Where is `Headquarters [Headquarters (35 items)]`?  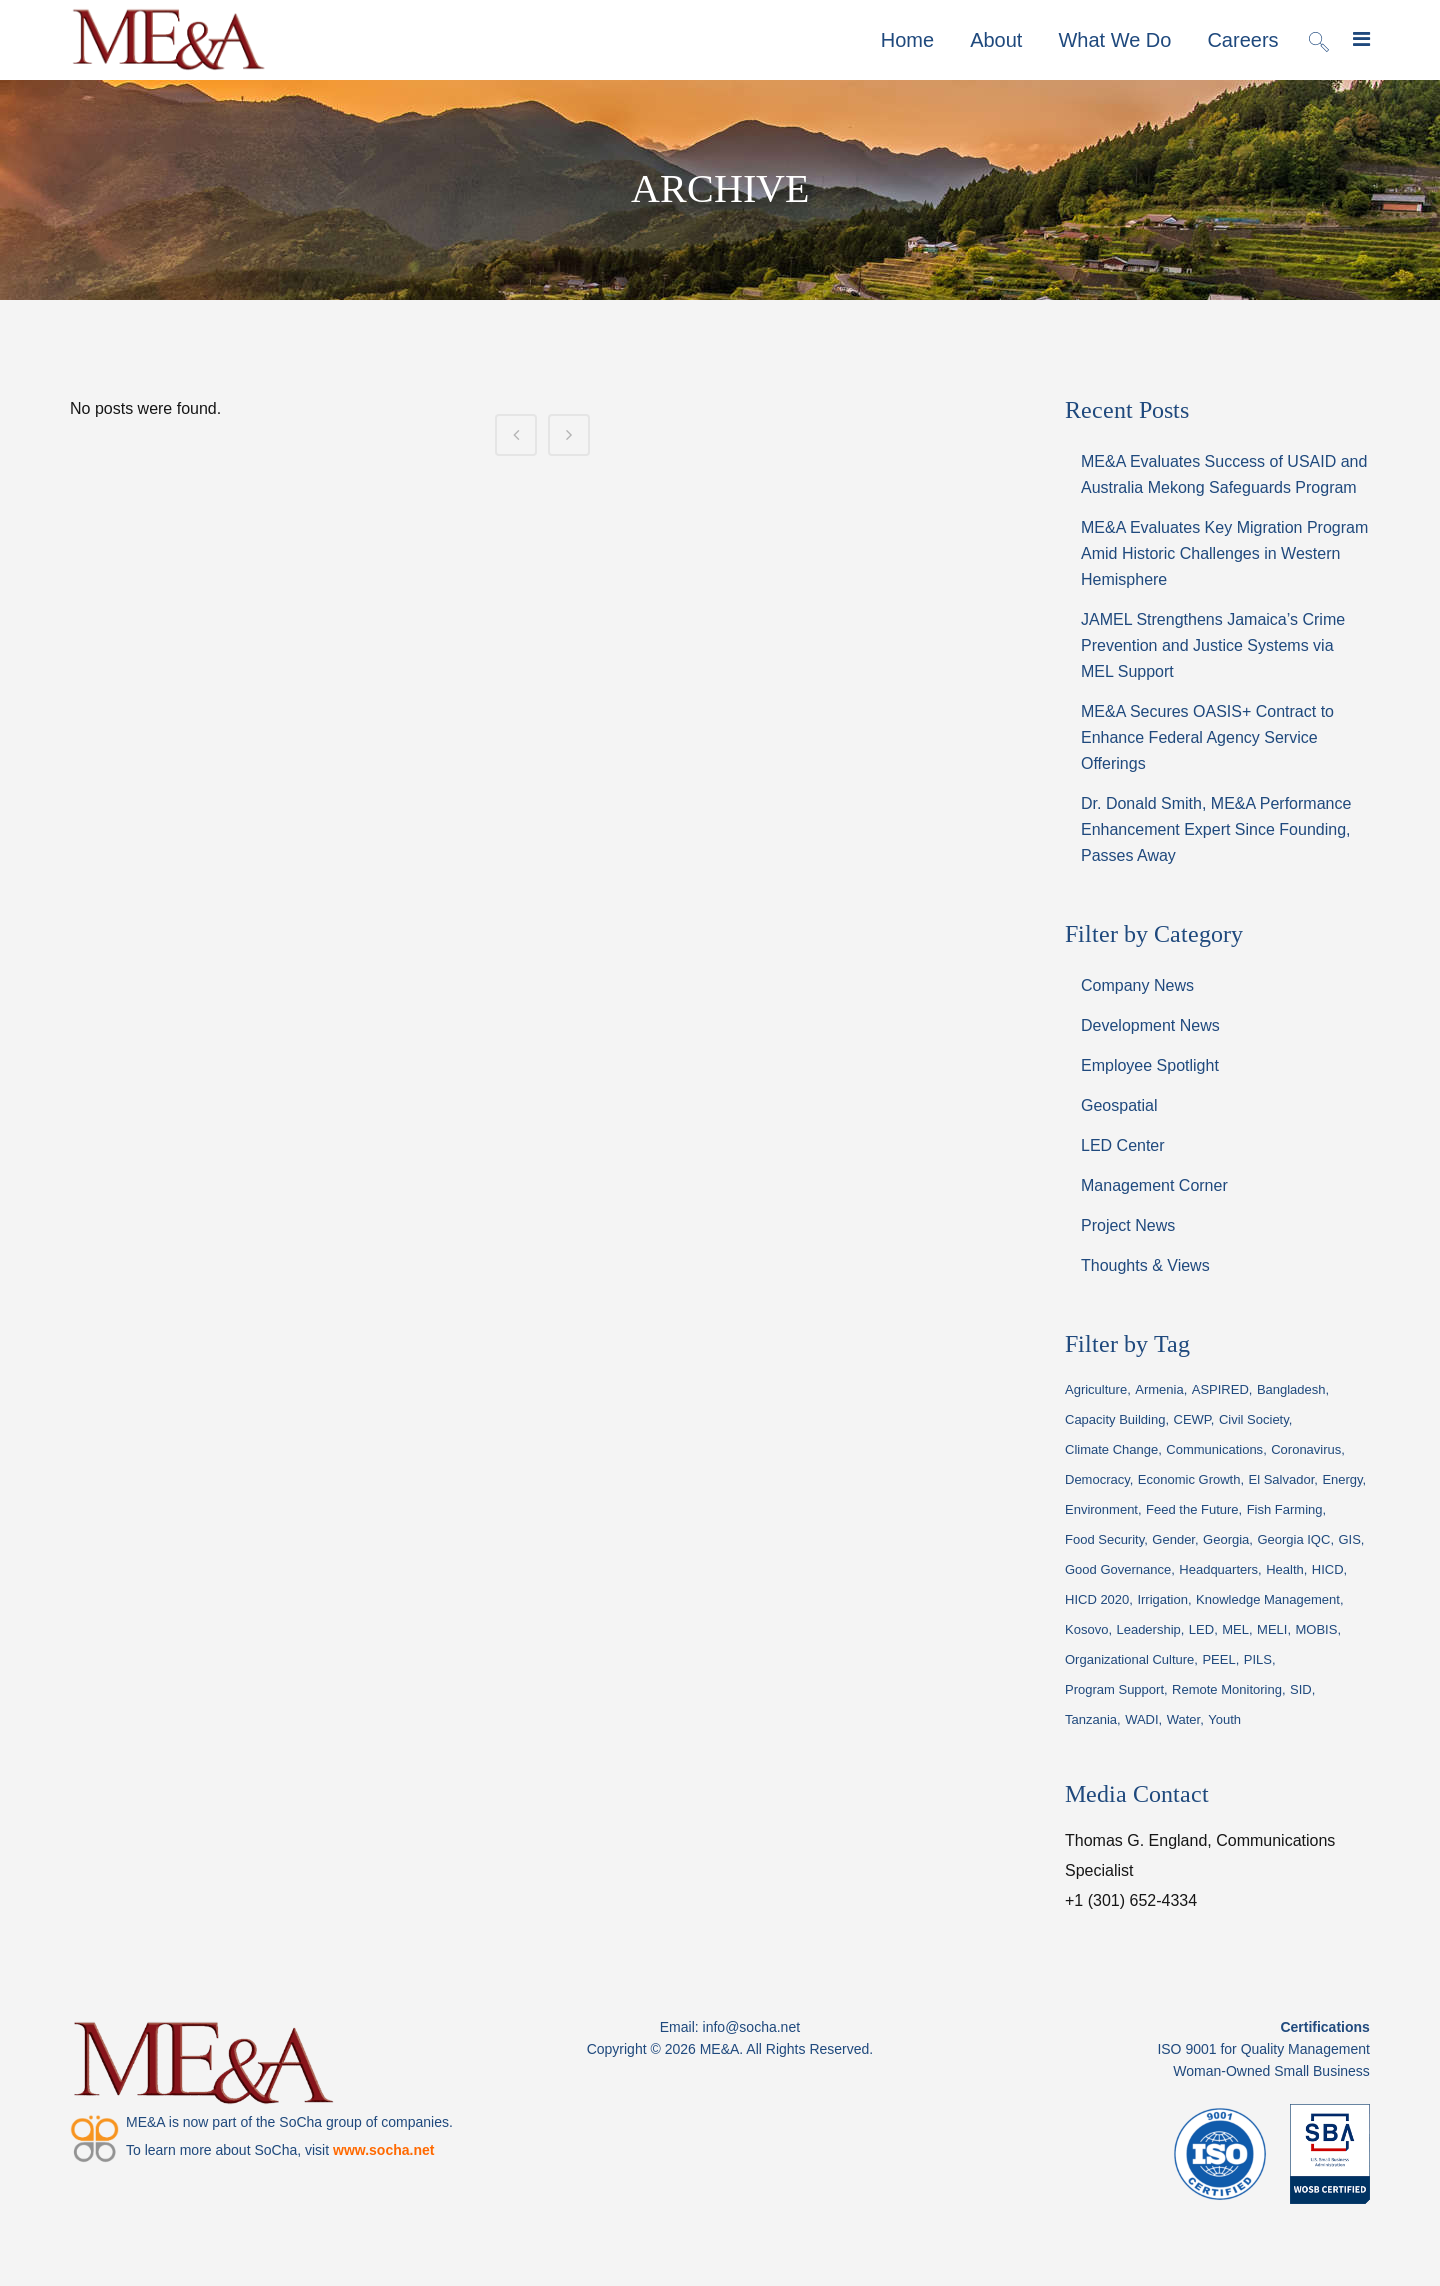
Headquarters [Headquarters (35 items)] is located at coordinates (1218, 1569).